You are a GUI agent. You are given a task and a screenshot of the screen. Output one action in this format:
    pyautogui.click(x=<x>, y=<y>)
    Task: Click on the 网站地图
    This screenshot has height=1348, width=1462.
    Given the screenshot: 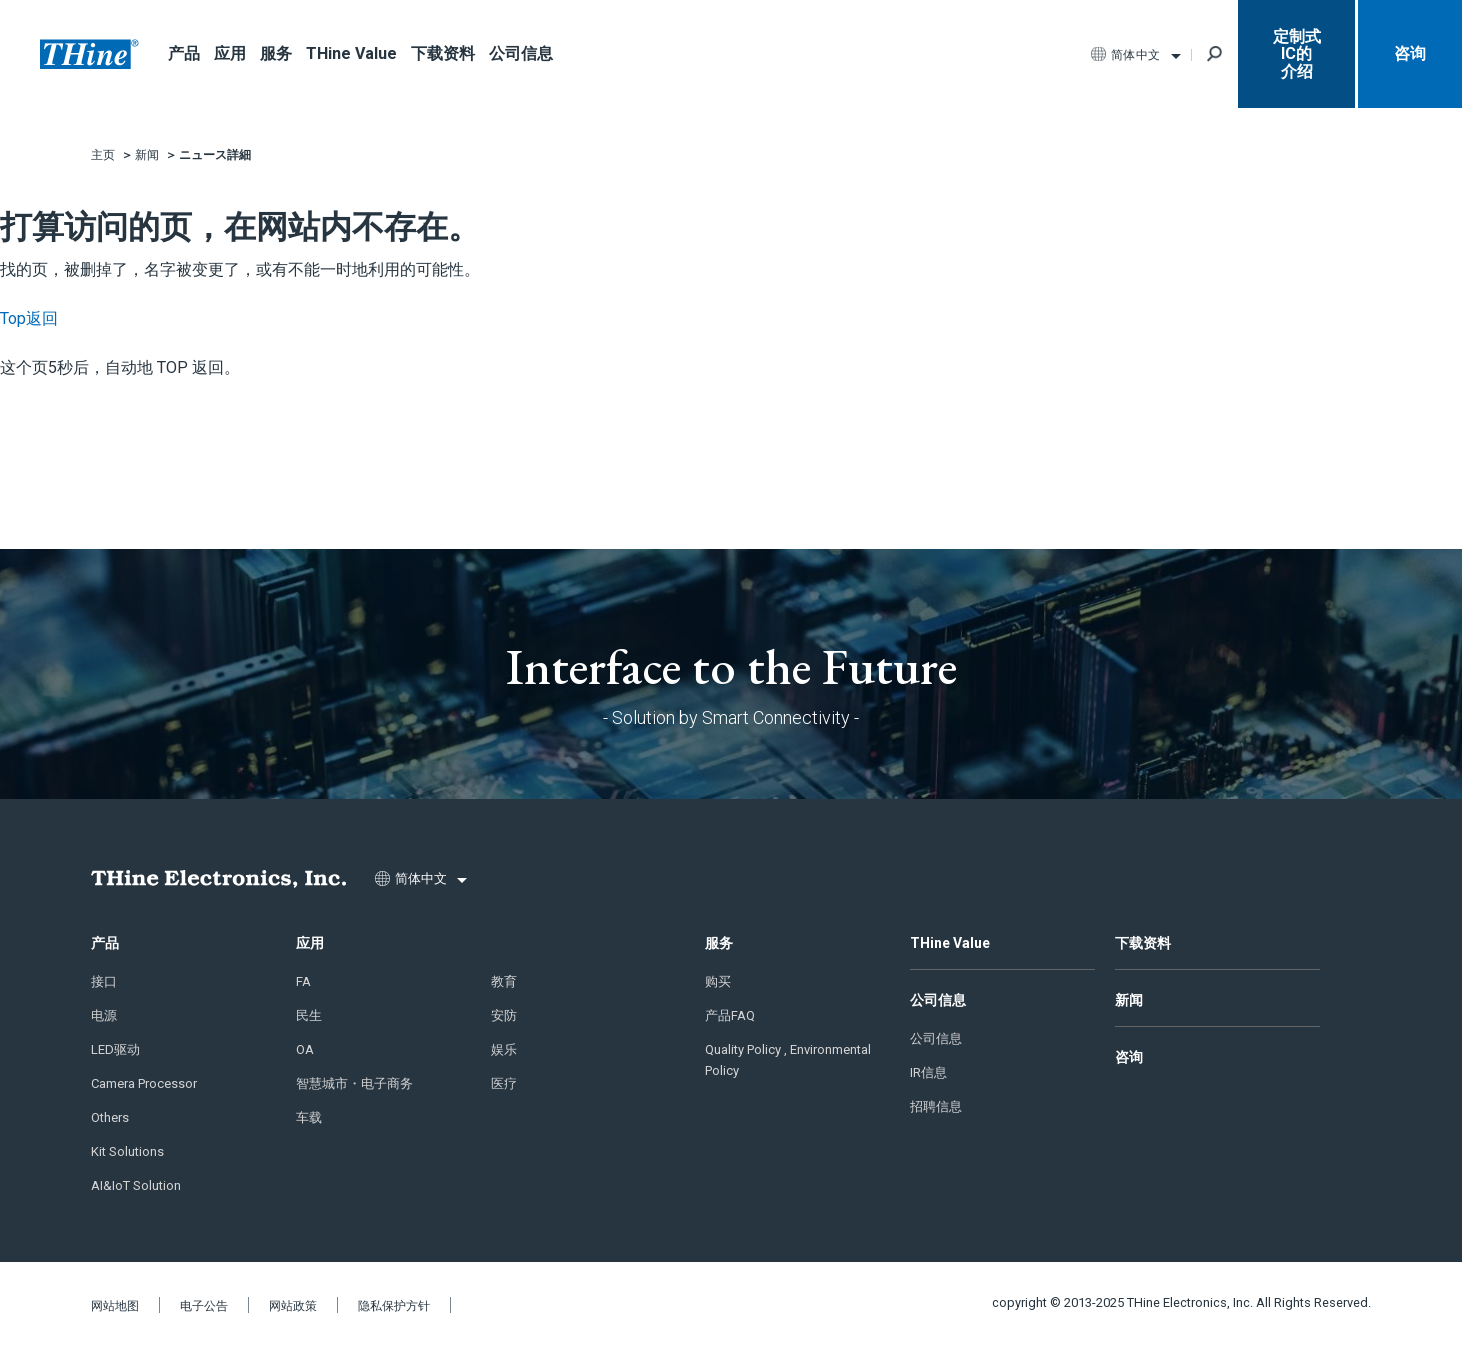 What is the action you would take?
    pyautogui.click(x=115, y=1306)
    